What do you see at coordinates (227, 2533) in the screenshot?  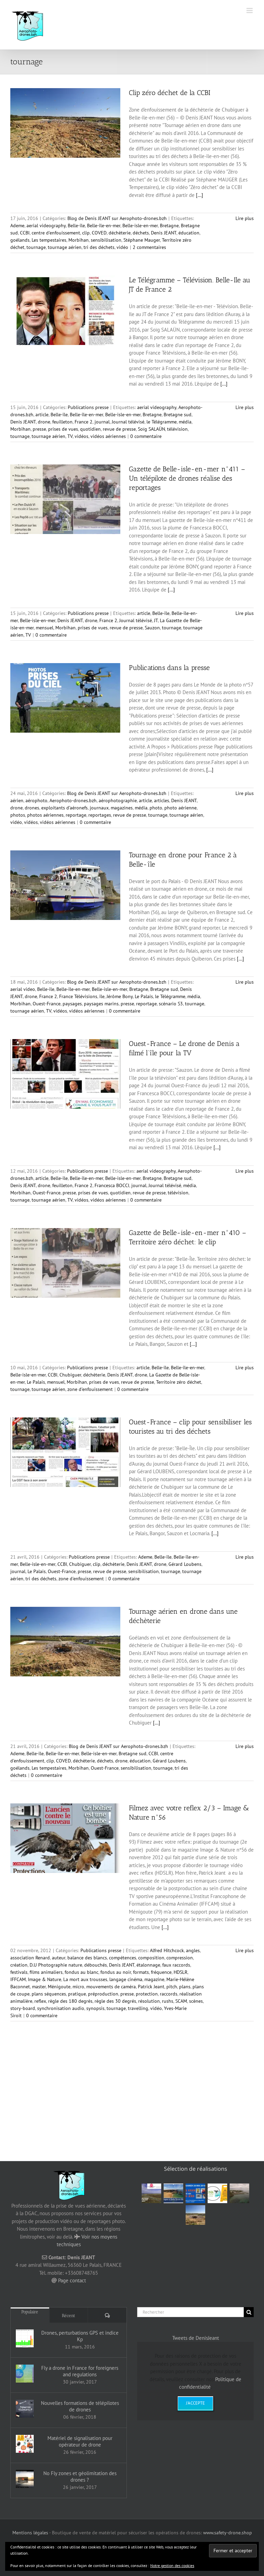 I see `www.safety-drone.shop` at bounding box center [227, 2533].